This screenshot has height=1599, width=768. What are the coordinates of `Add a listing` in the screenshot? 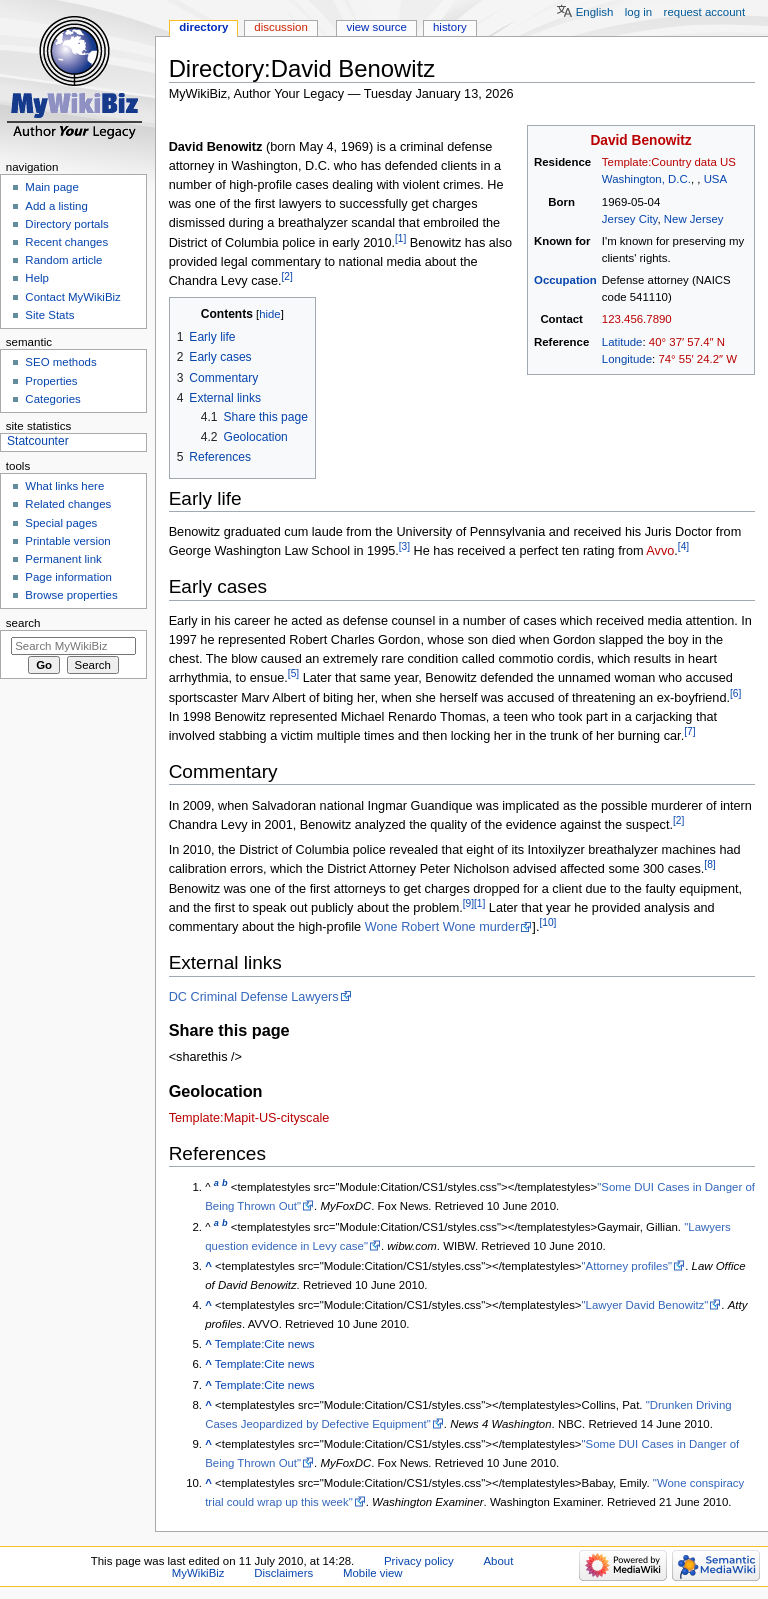 It's located at (56, 206).